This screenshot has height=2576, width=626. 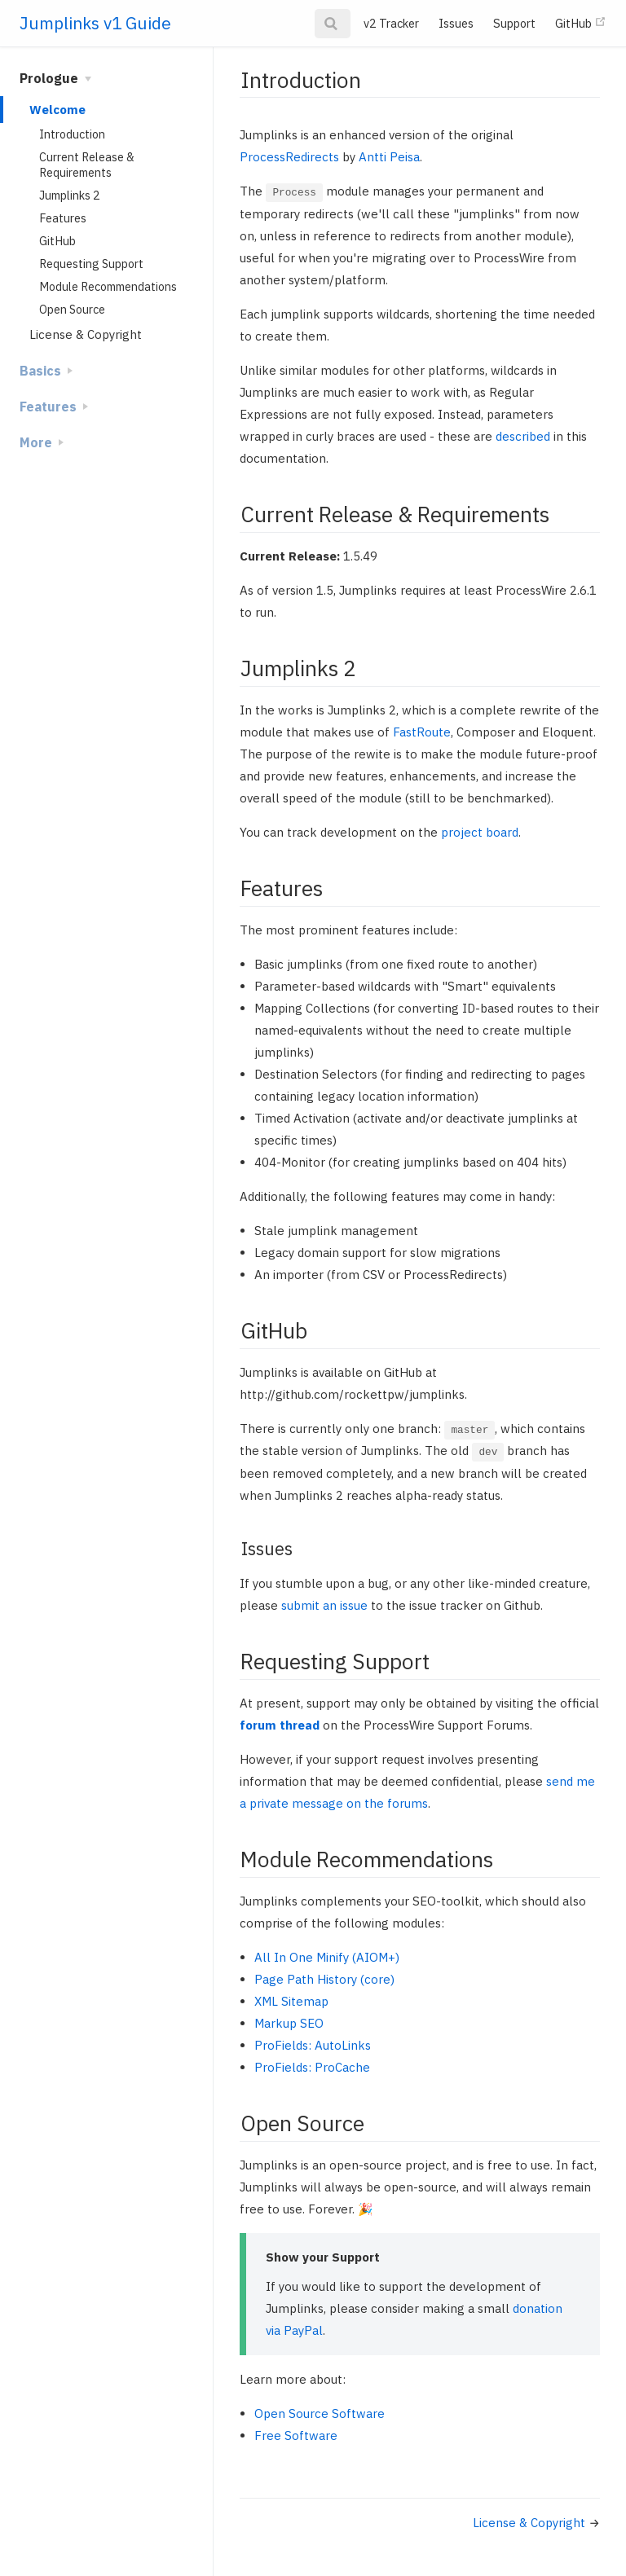 What do you see at coordinates (91, 263) in the screenshot?
I see `Requesting Support` at bounding box center [91, 263].